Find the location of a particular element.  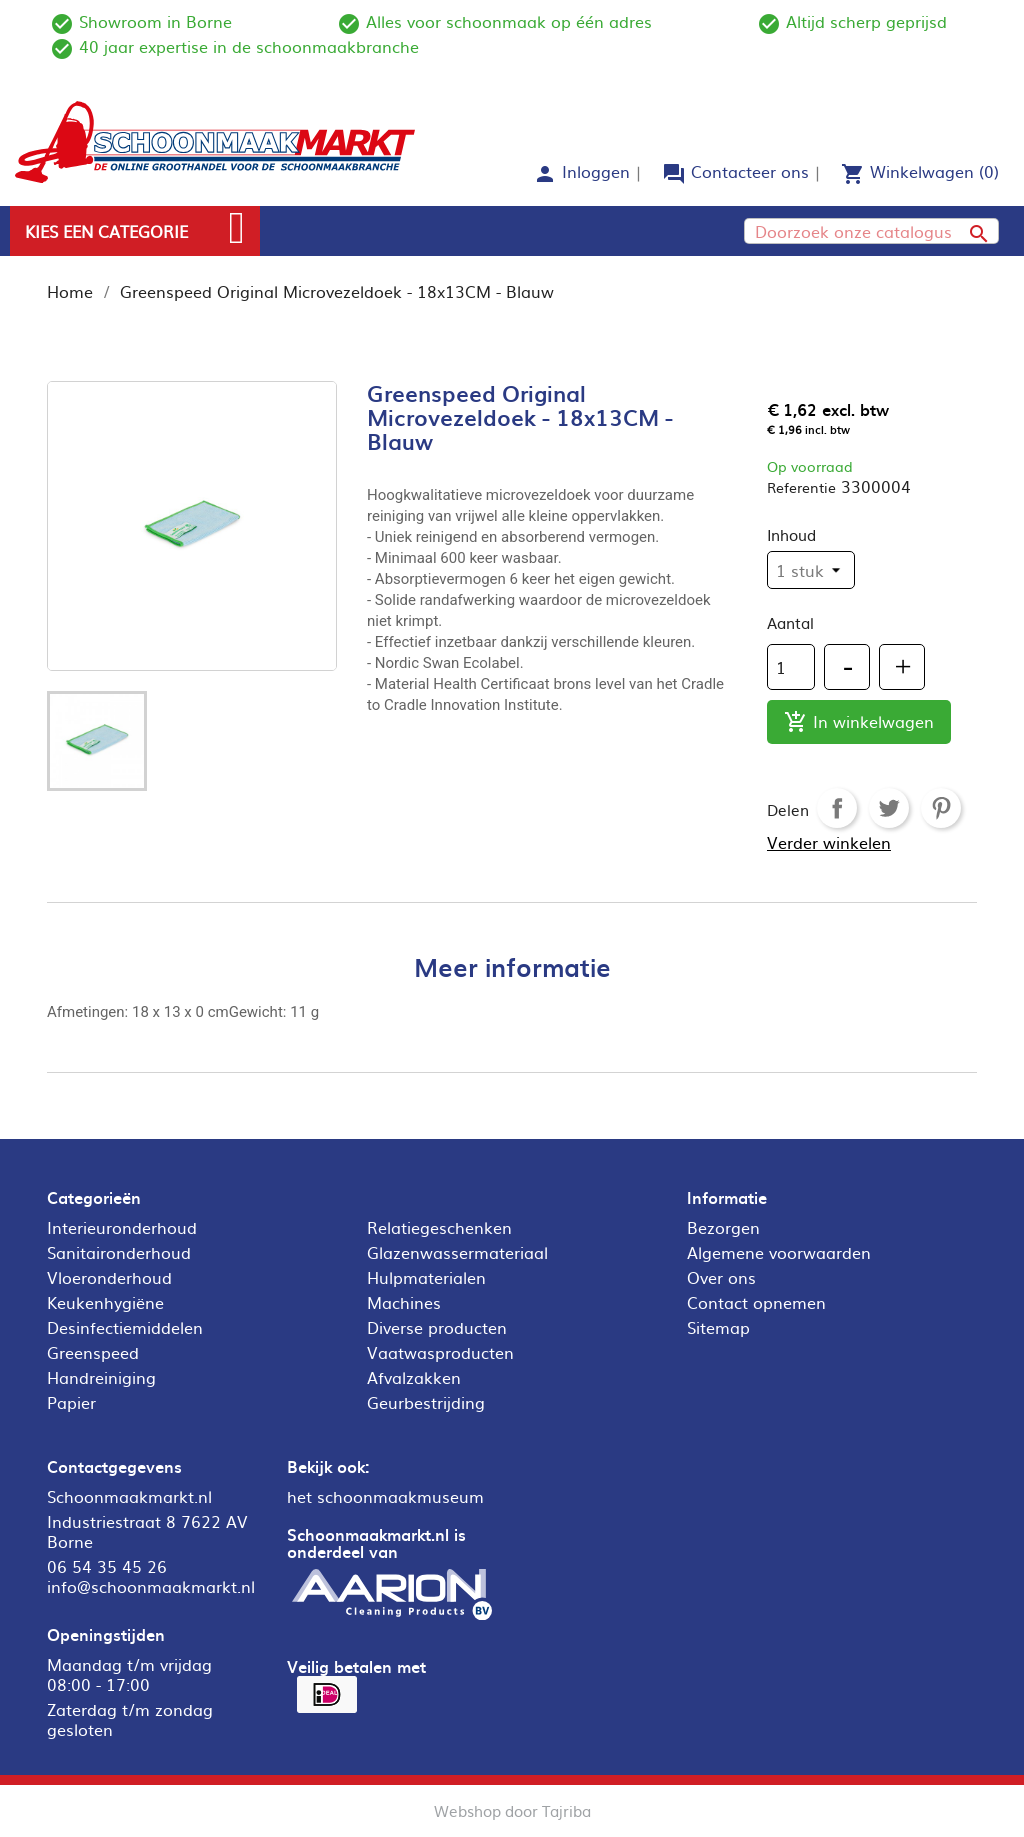

het schoonmaakmuseum is located at coordinates (385, 1496).